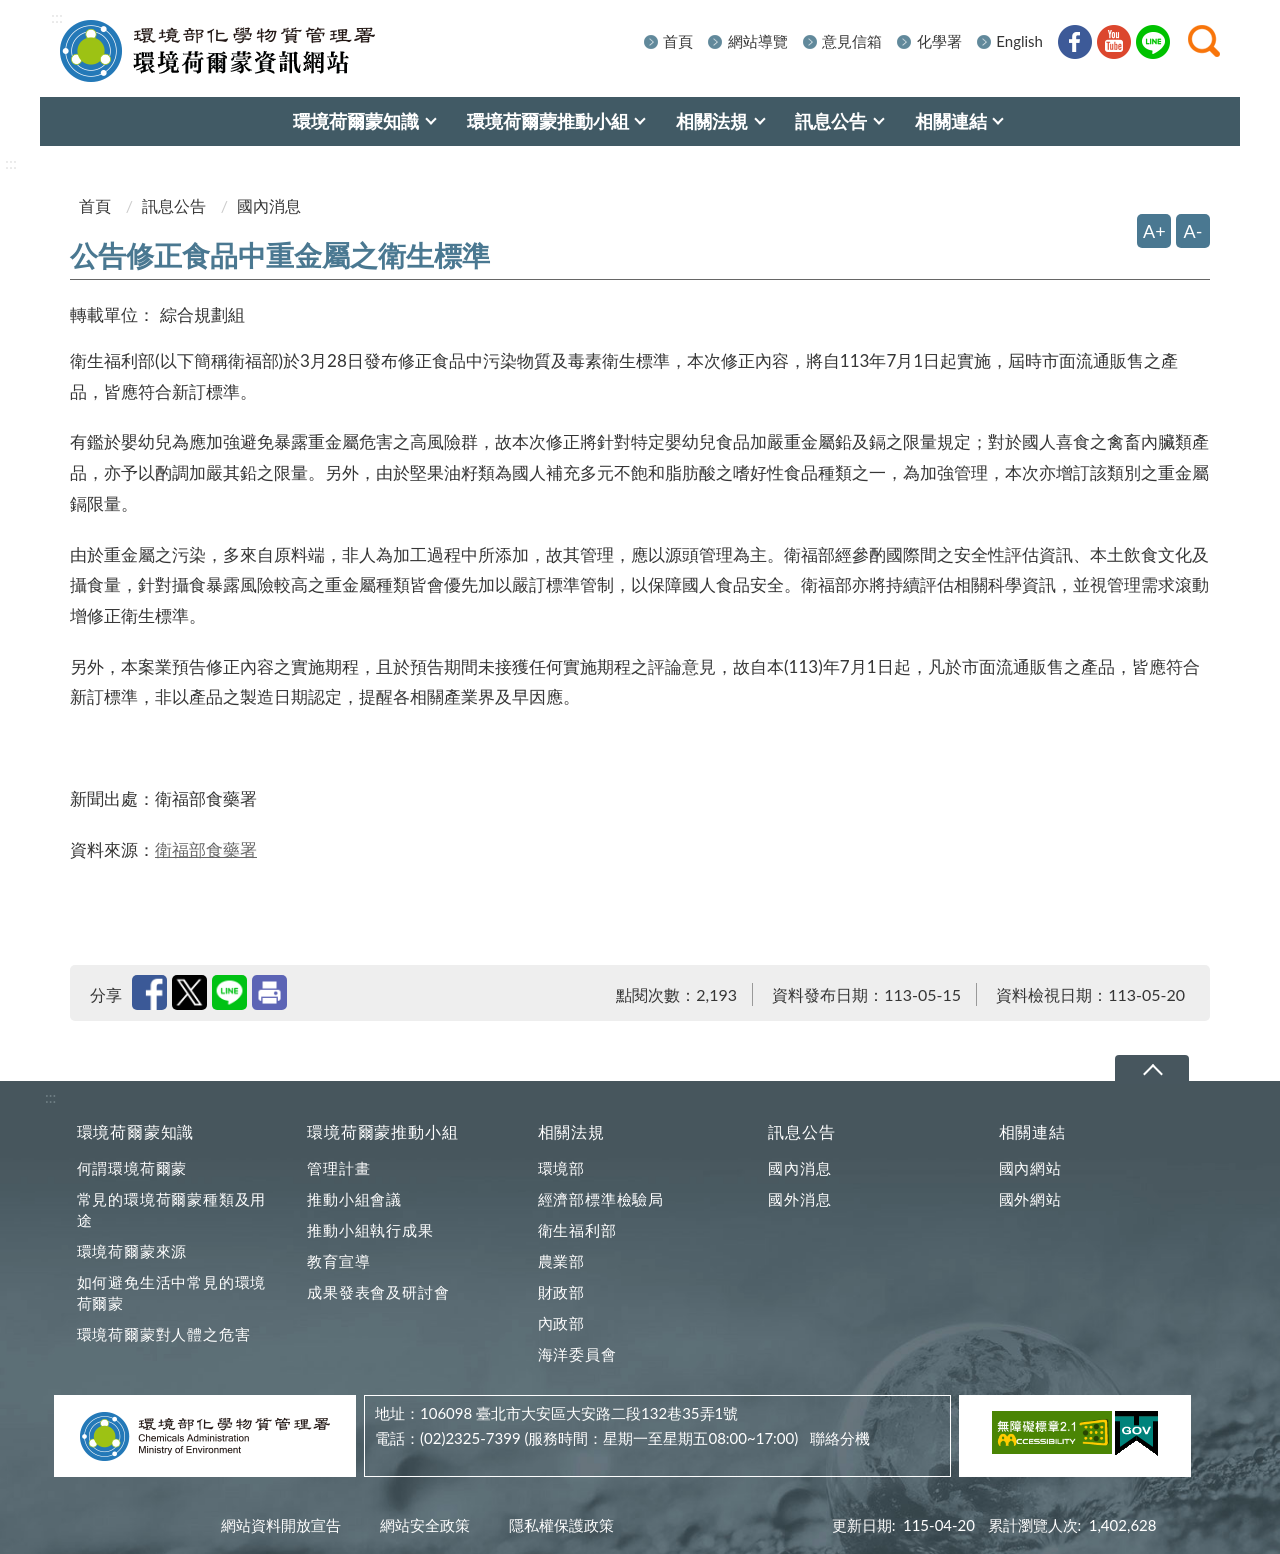 This screenshot has height=1554, width=1280. I want to click on 環境部, so click(561, 1168).